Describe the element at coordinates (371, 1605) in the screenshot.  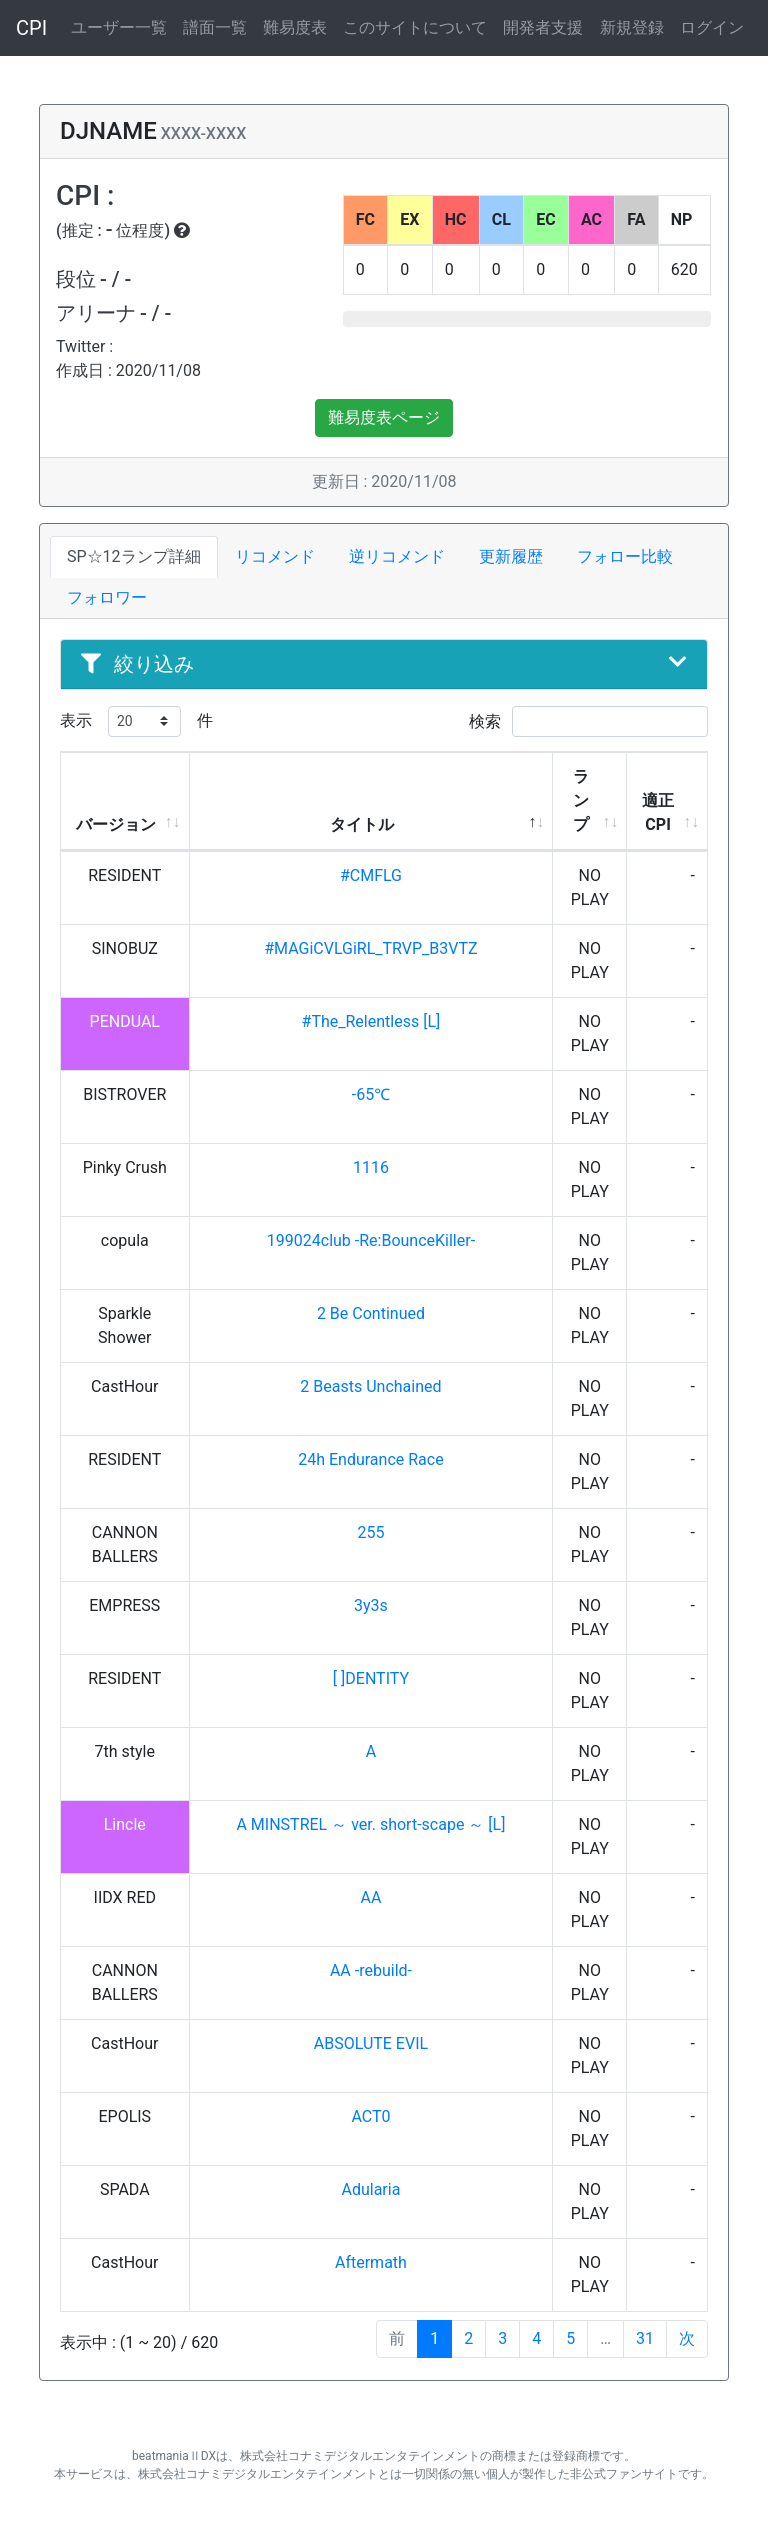
I see `3y3s` at that location.